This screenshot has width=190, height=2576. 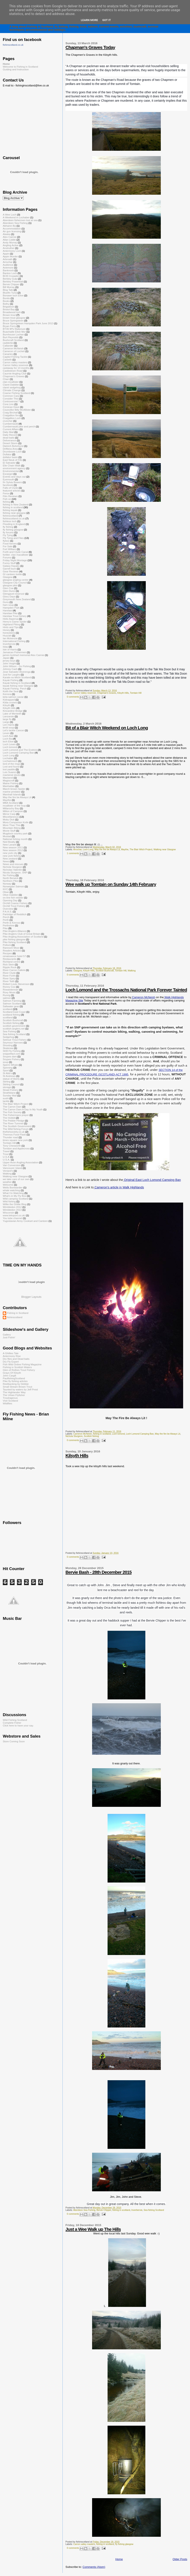 What do you see at coordinates (9, 214) in the screenshot?
I see `A Wee Loch` at bounding box center [9, 214].